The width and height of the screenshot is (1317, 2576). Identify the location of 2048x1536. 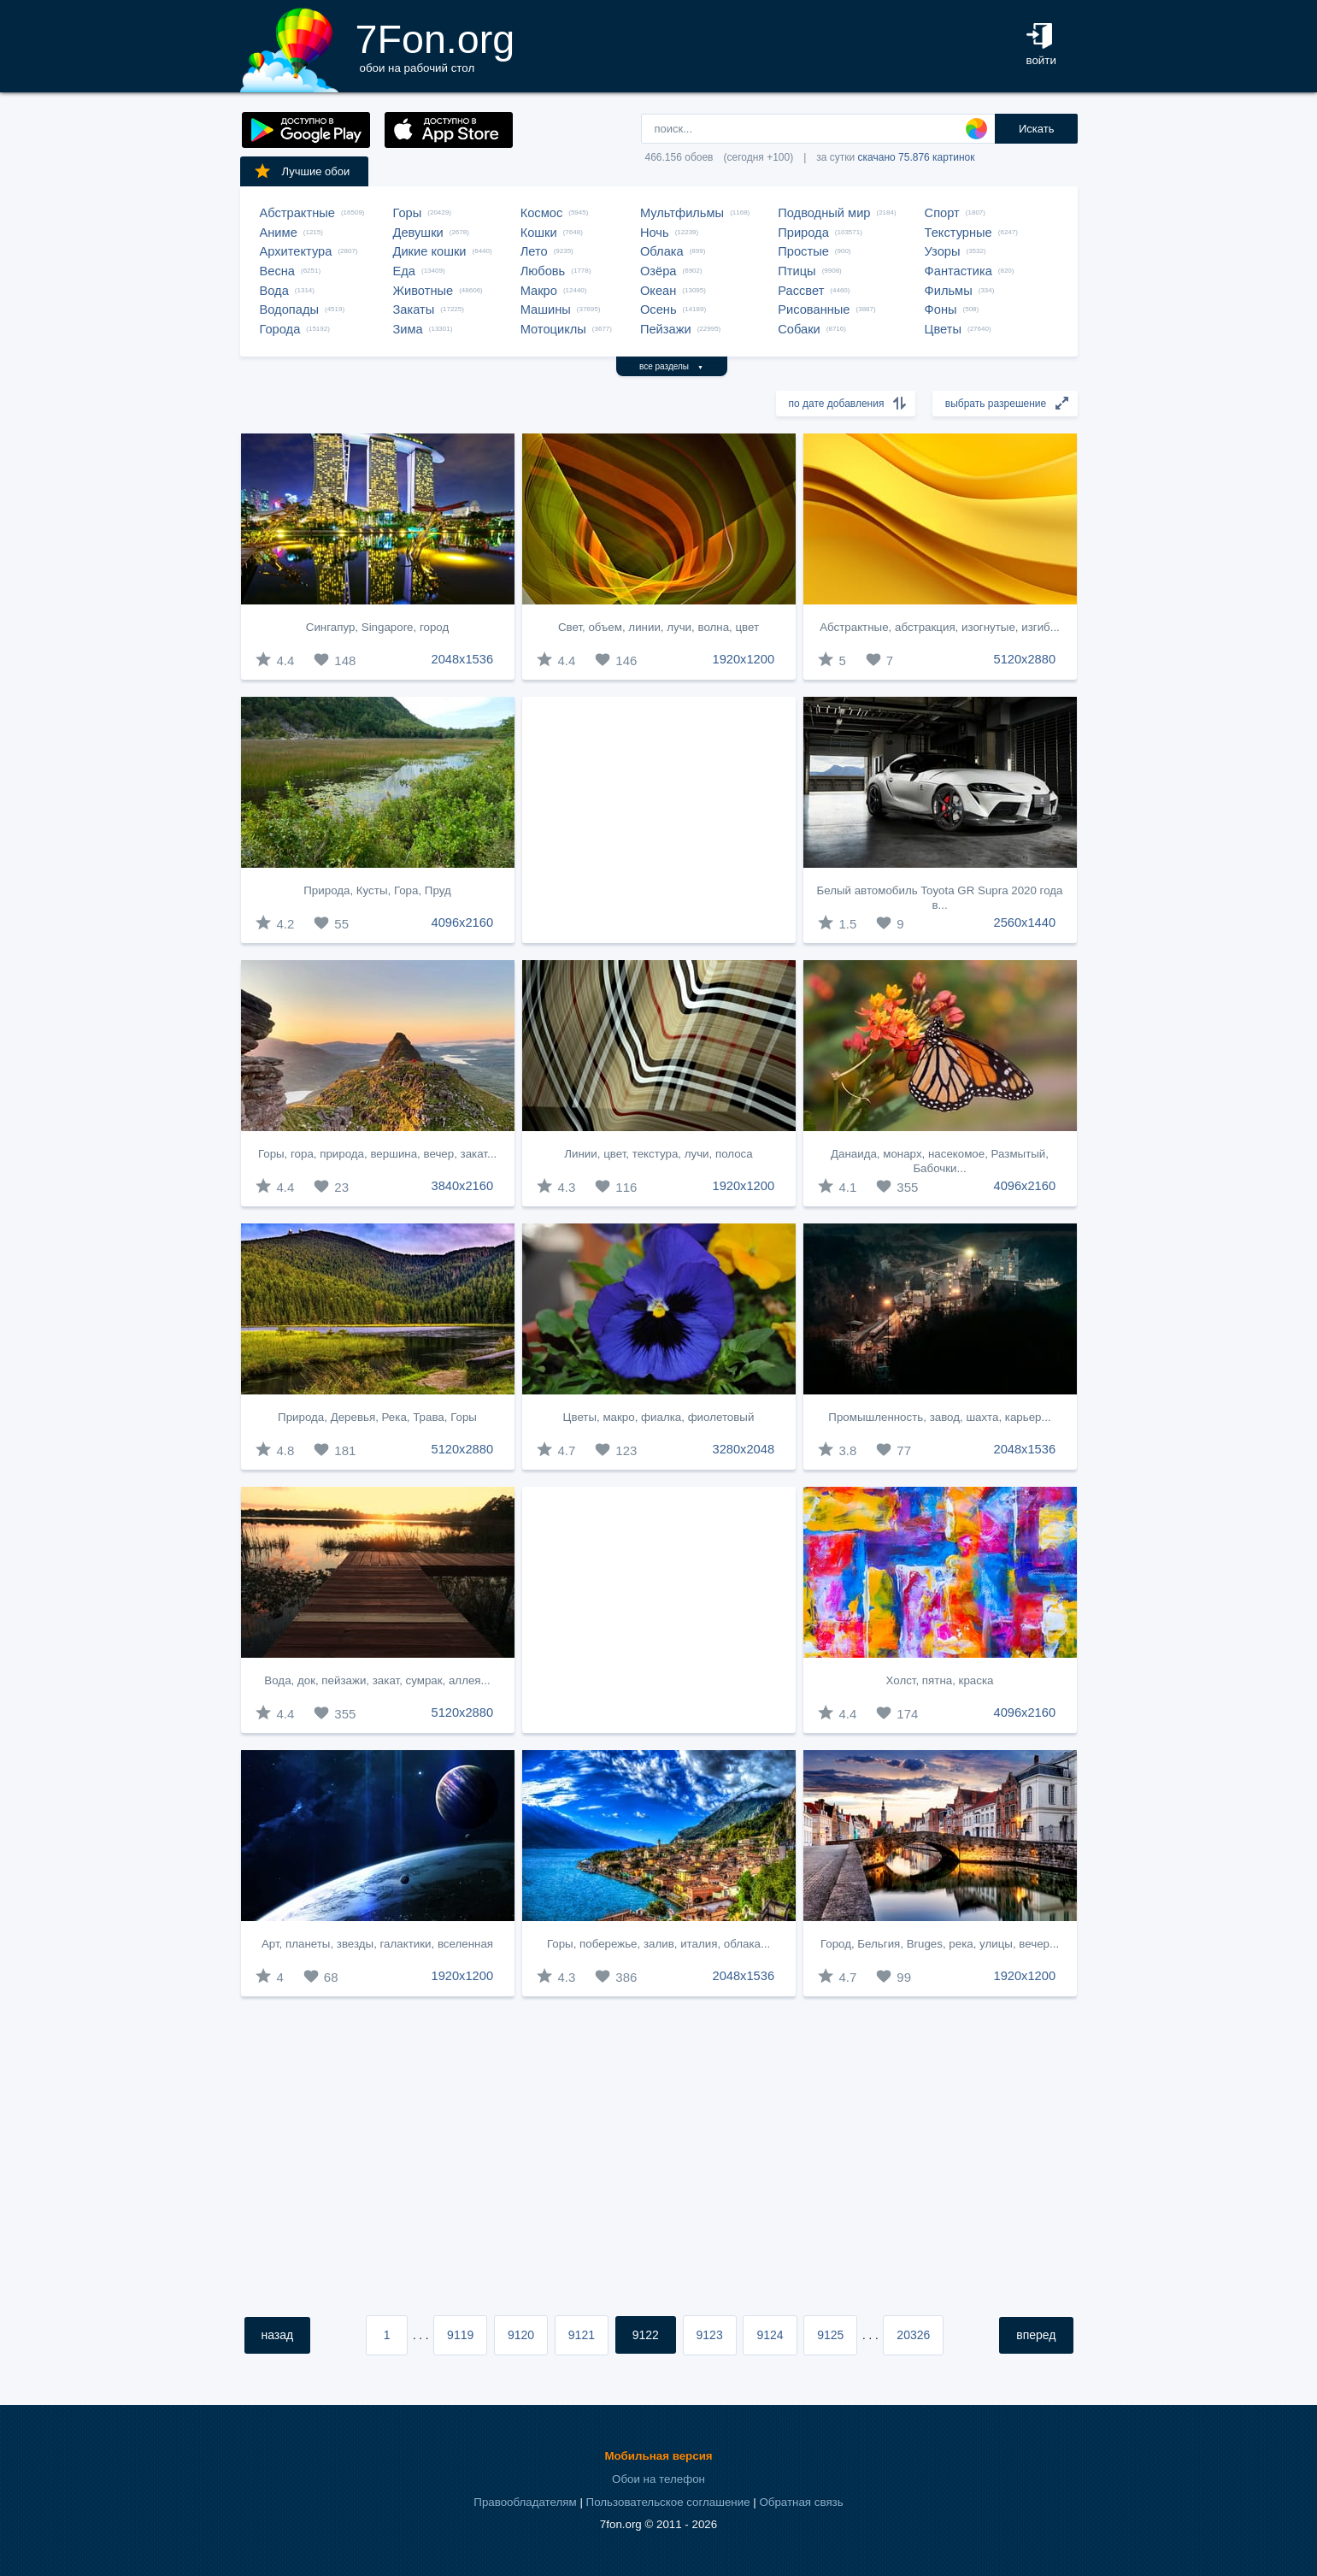
(463, 659).